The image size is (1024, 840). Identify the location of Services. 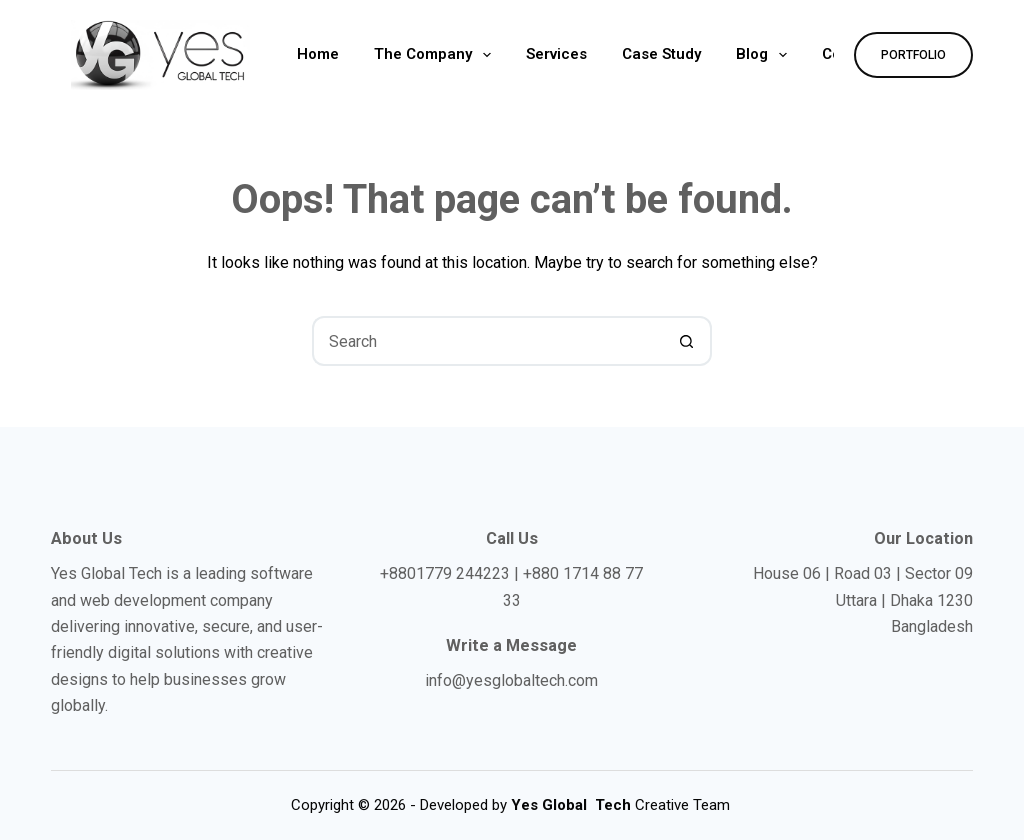
(556, 54).